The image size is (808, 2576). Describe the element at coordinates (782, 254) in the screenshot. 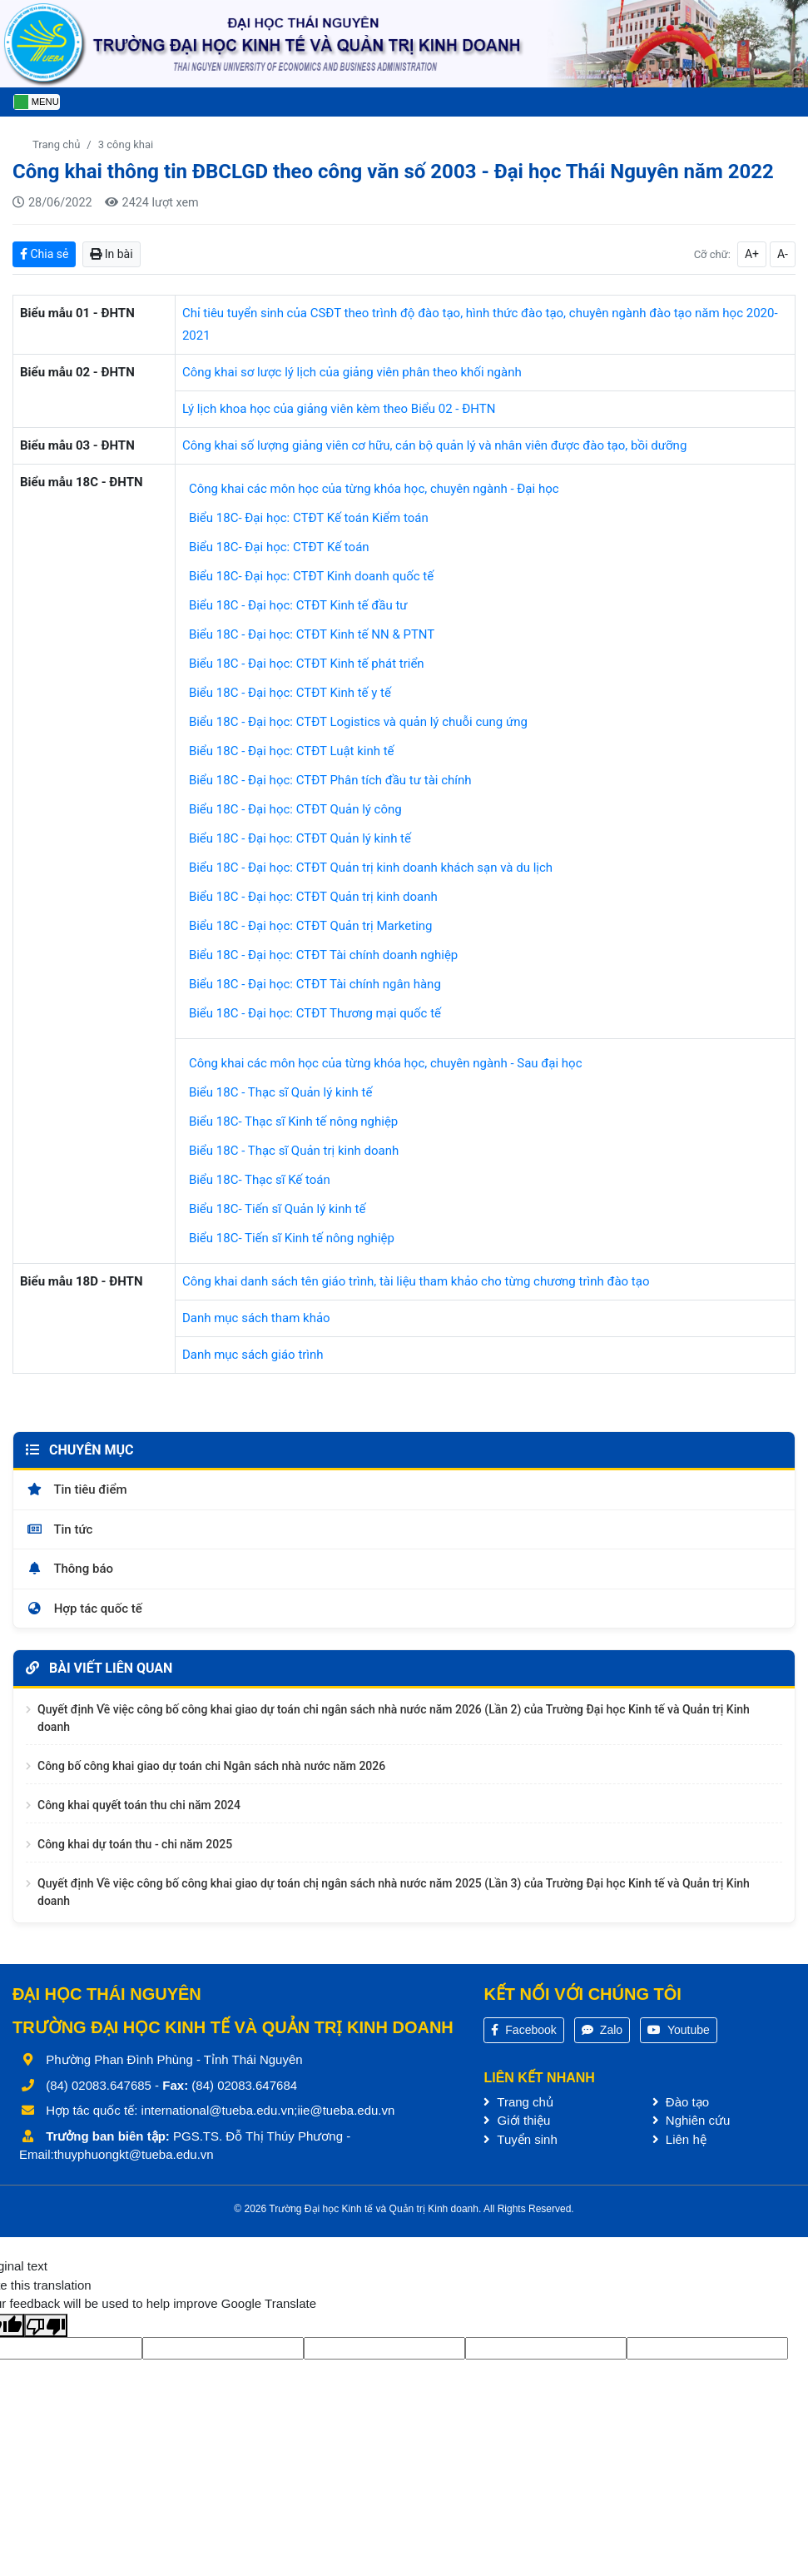

I see `A-` at that location.